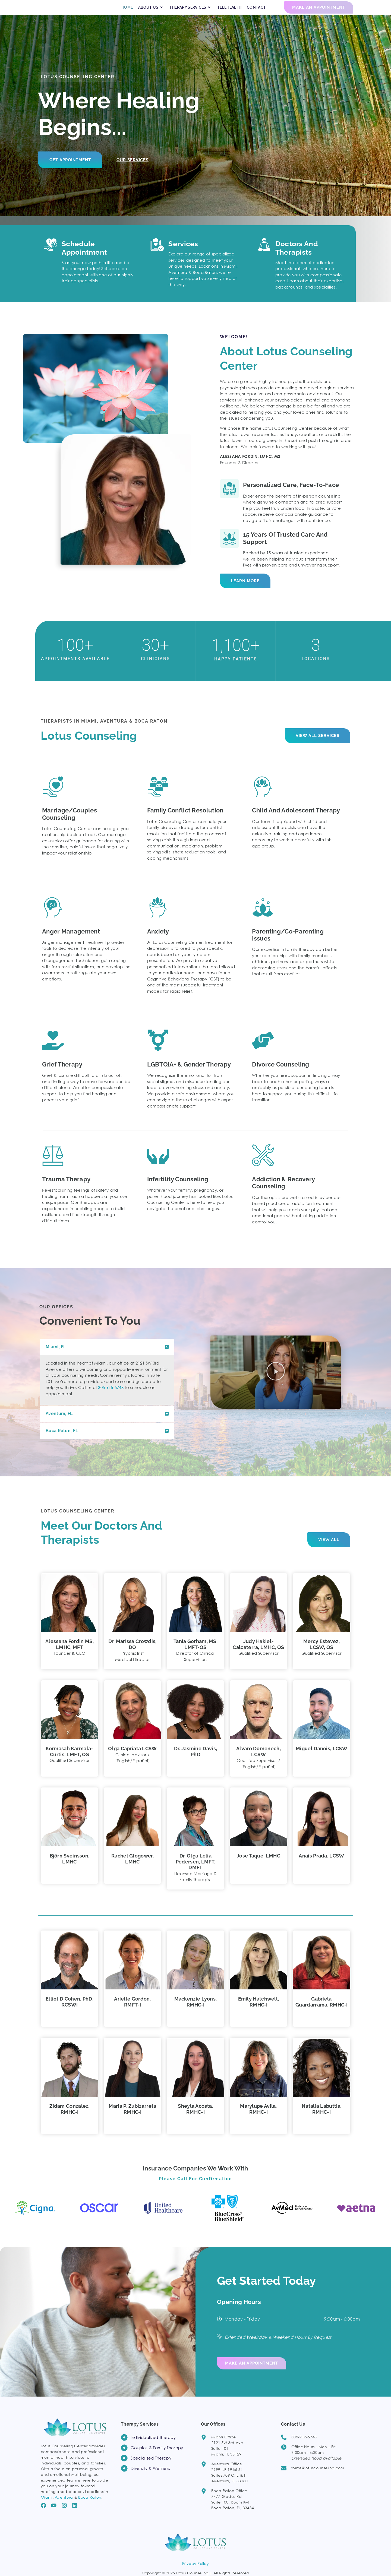 This screenshot has width=391, height=2576. What do you see at coordinates (89, 2504) in the screenshot?
I see `Boca Raton` at bounding box center [89, 2504].